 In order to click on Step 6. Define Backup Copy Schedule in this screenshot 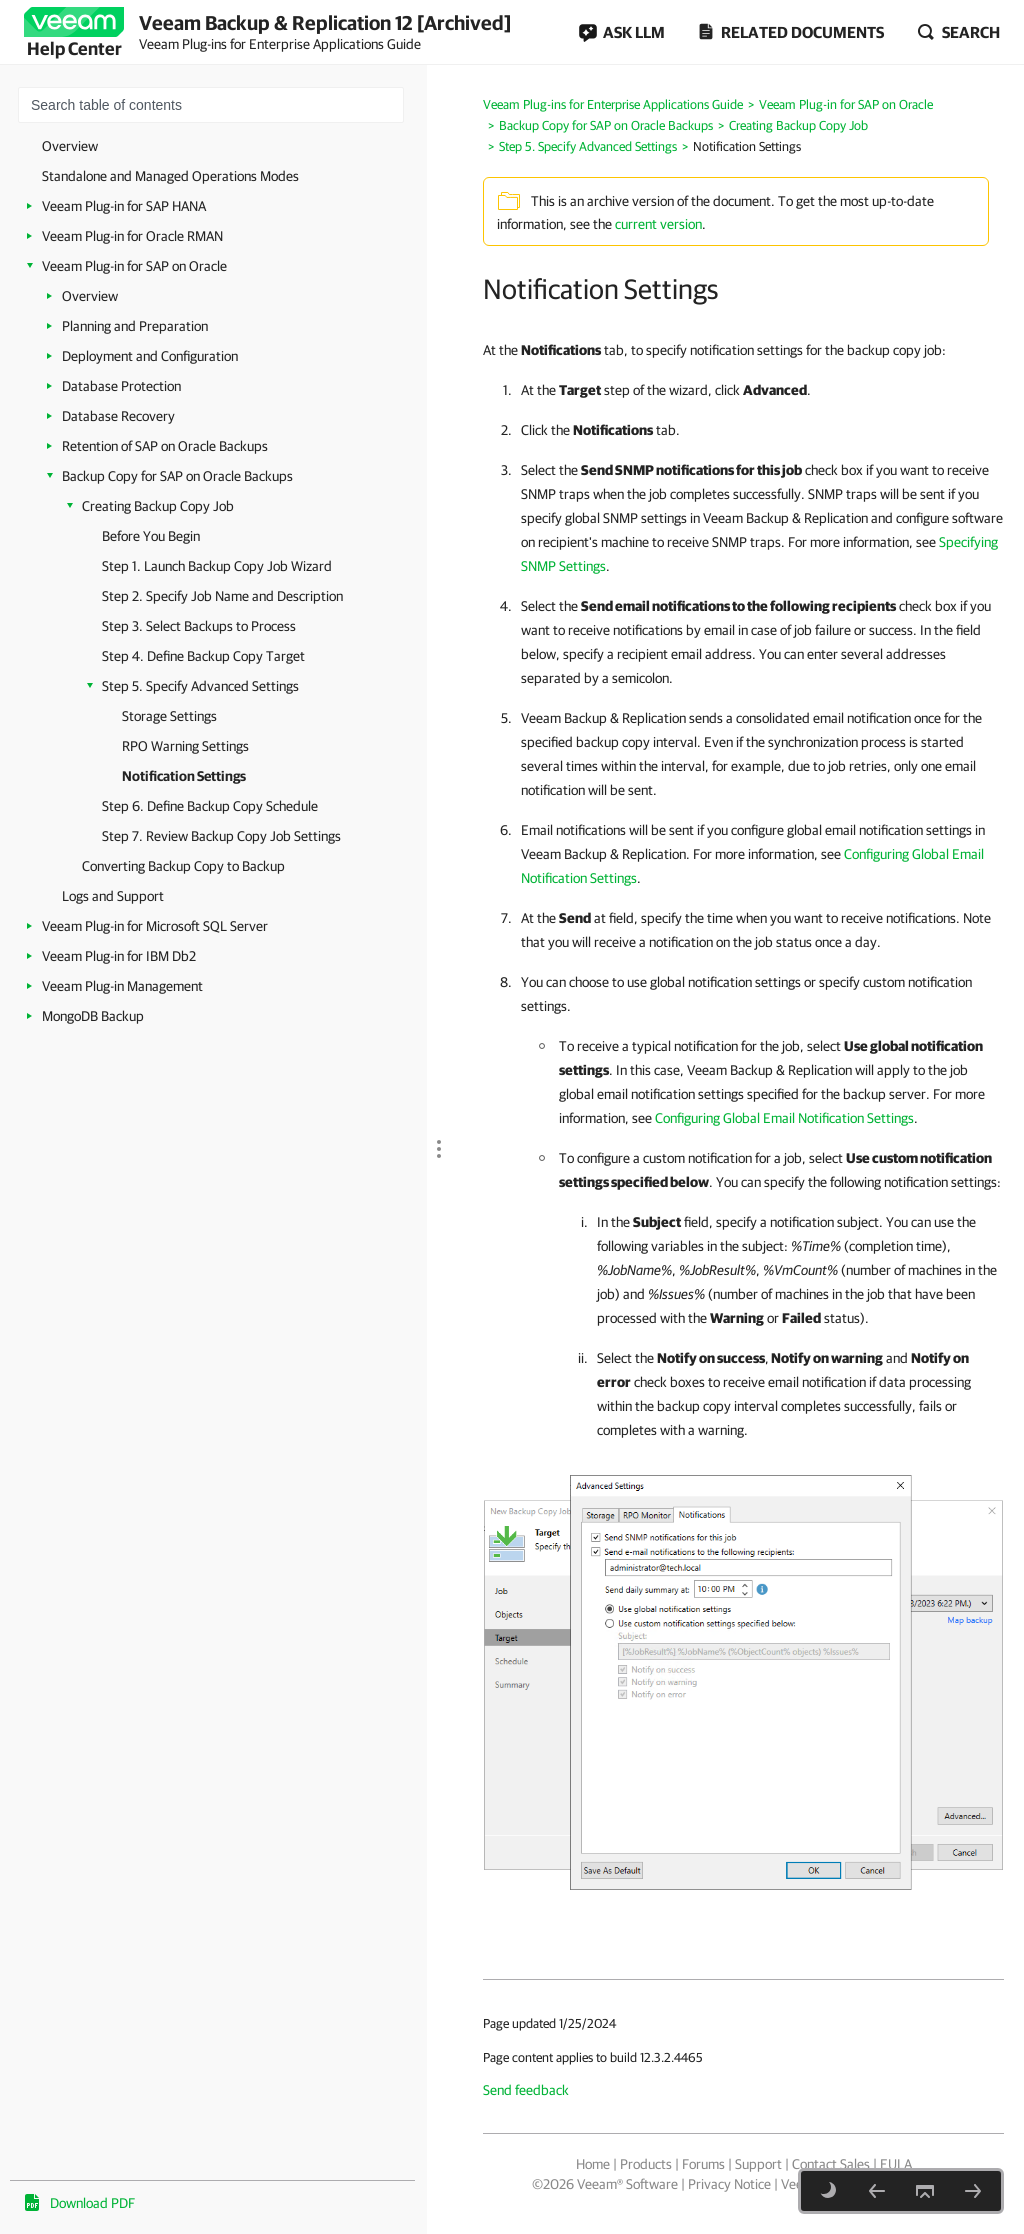, I will do `click(210, 806)`.